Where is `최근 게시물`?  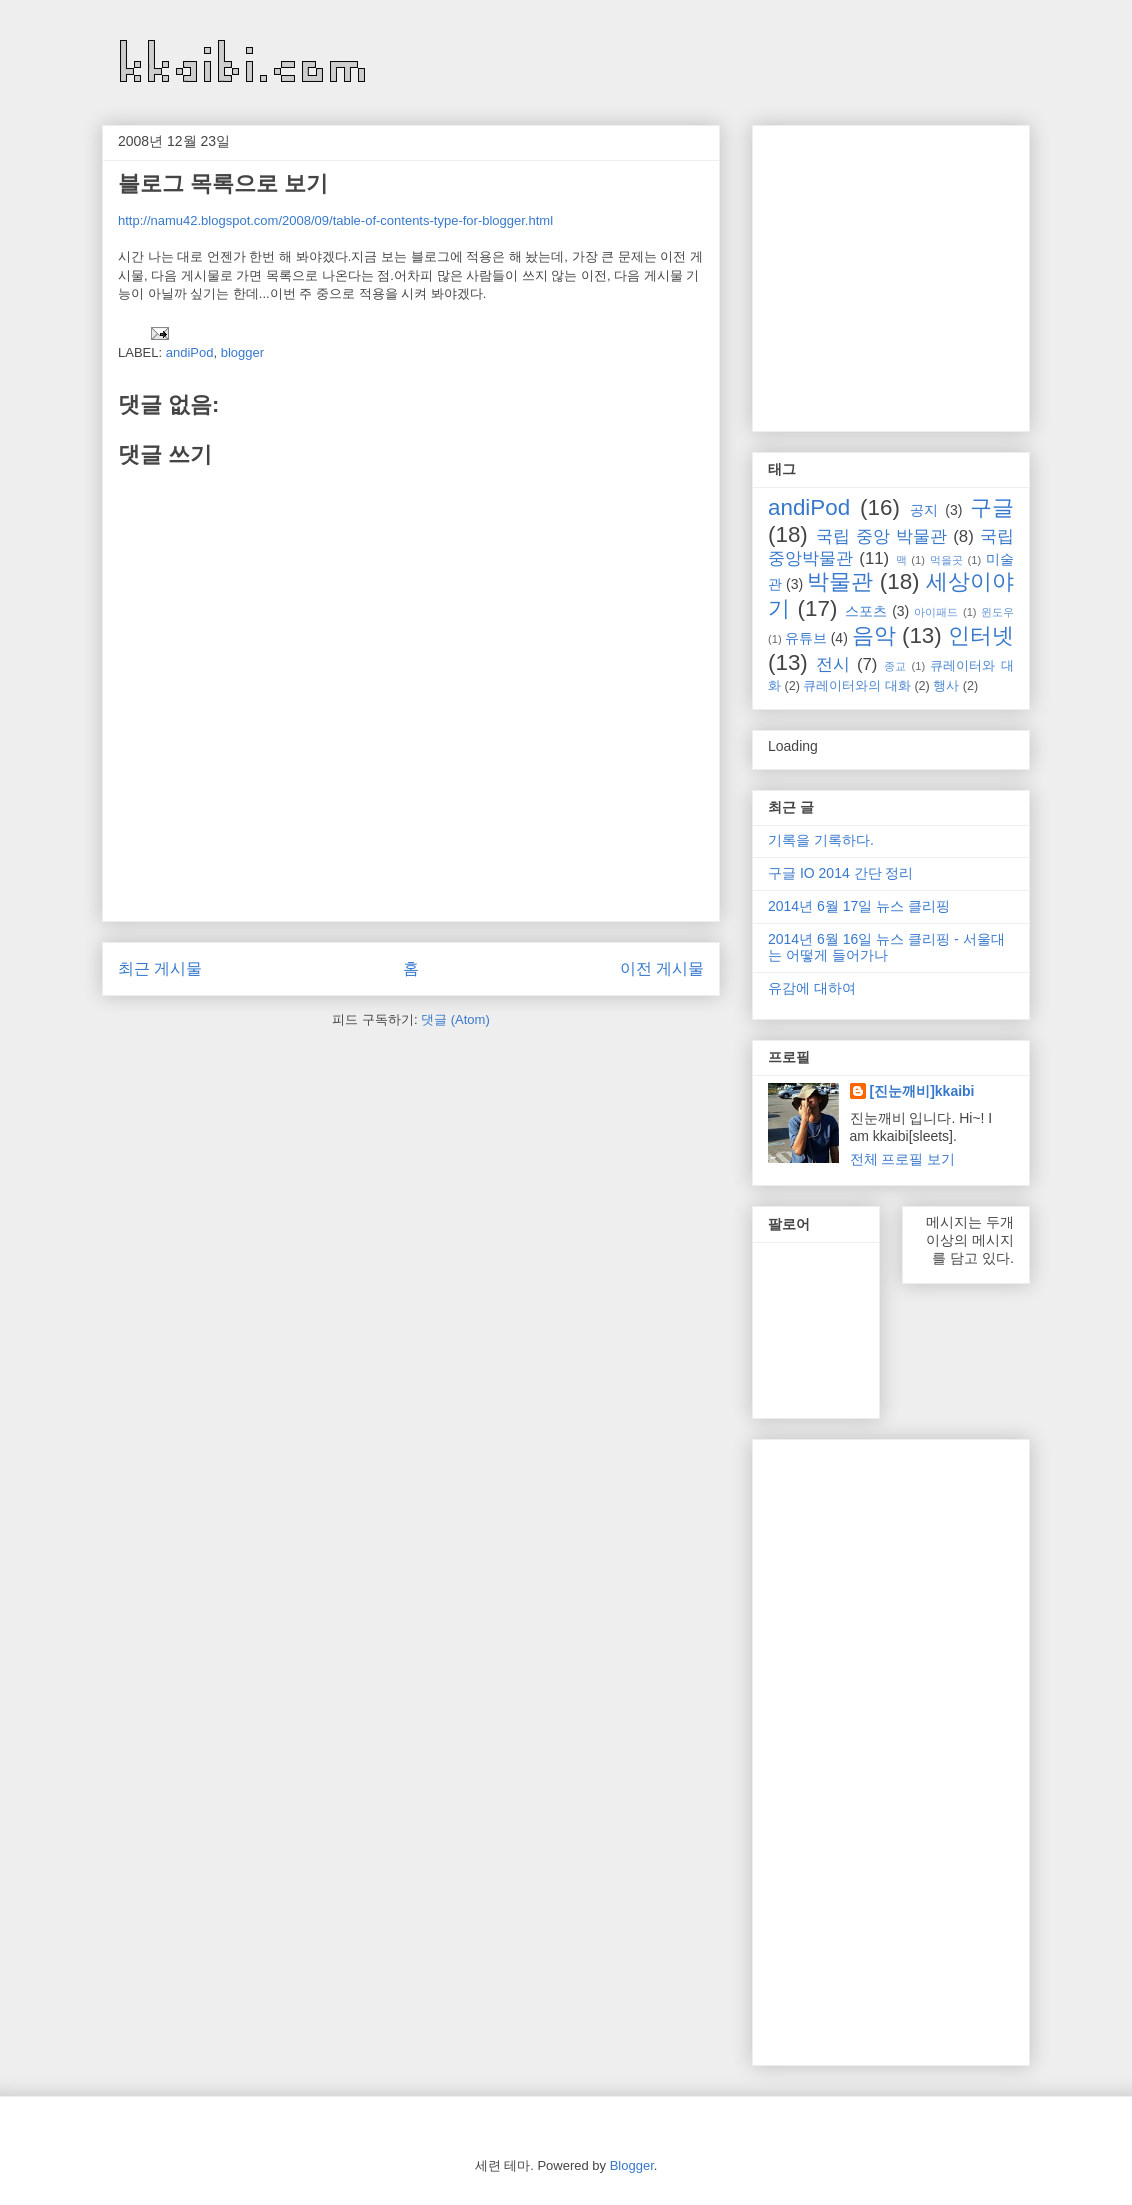 최근 게시물 is located at coordinates (160, 968).